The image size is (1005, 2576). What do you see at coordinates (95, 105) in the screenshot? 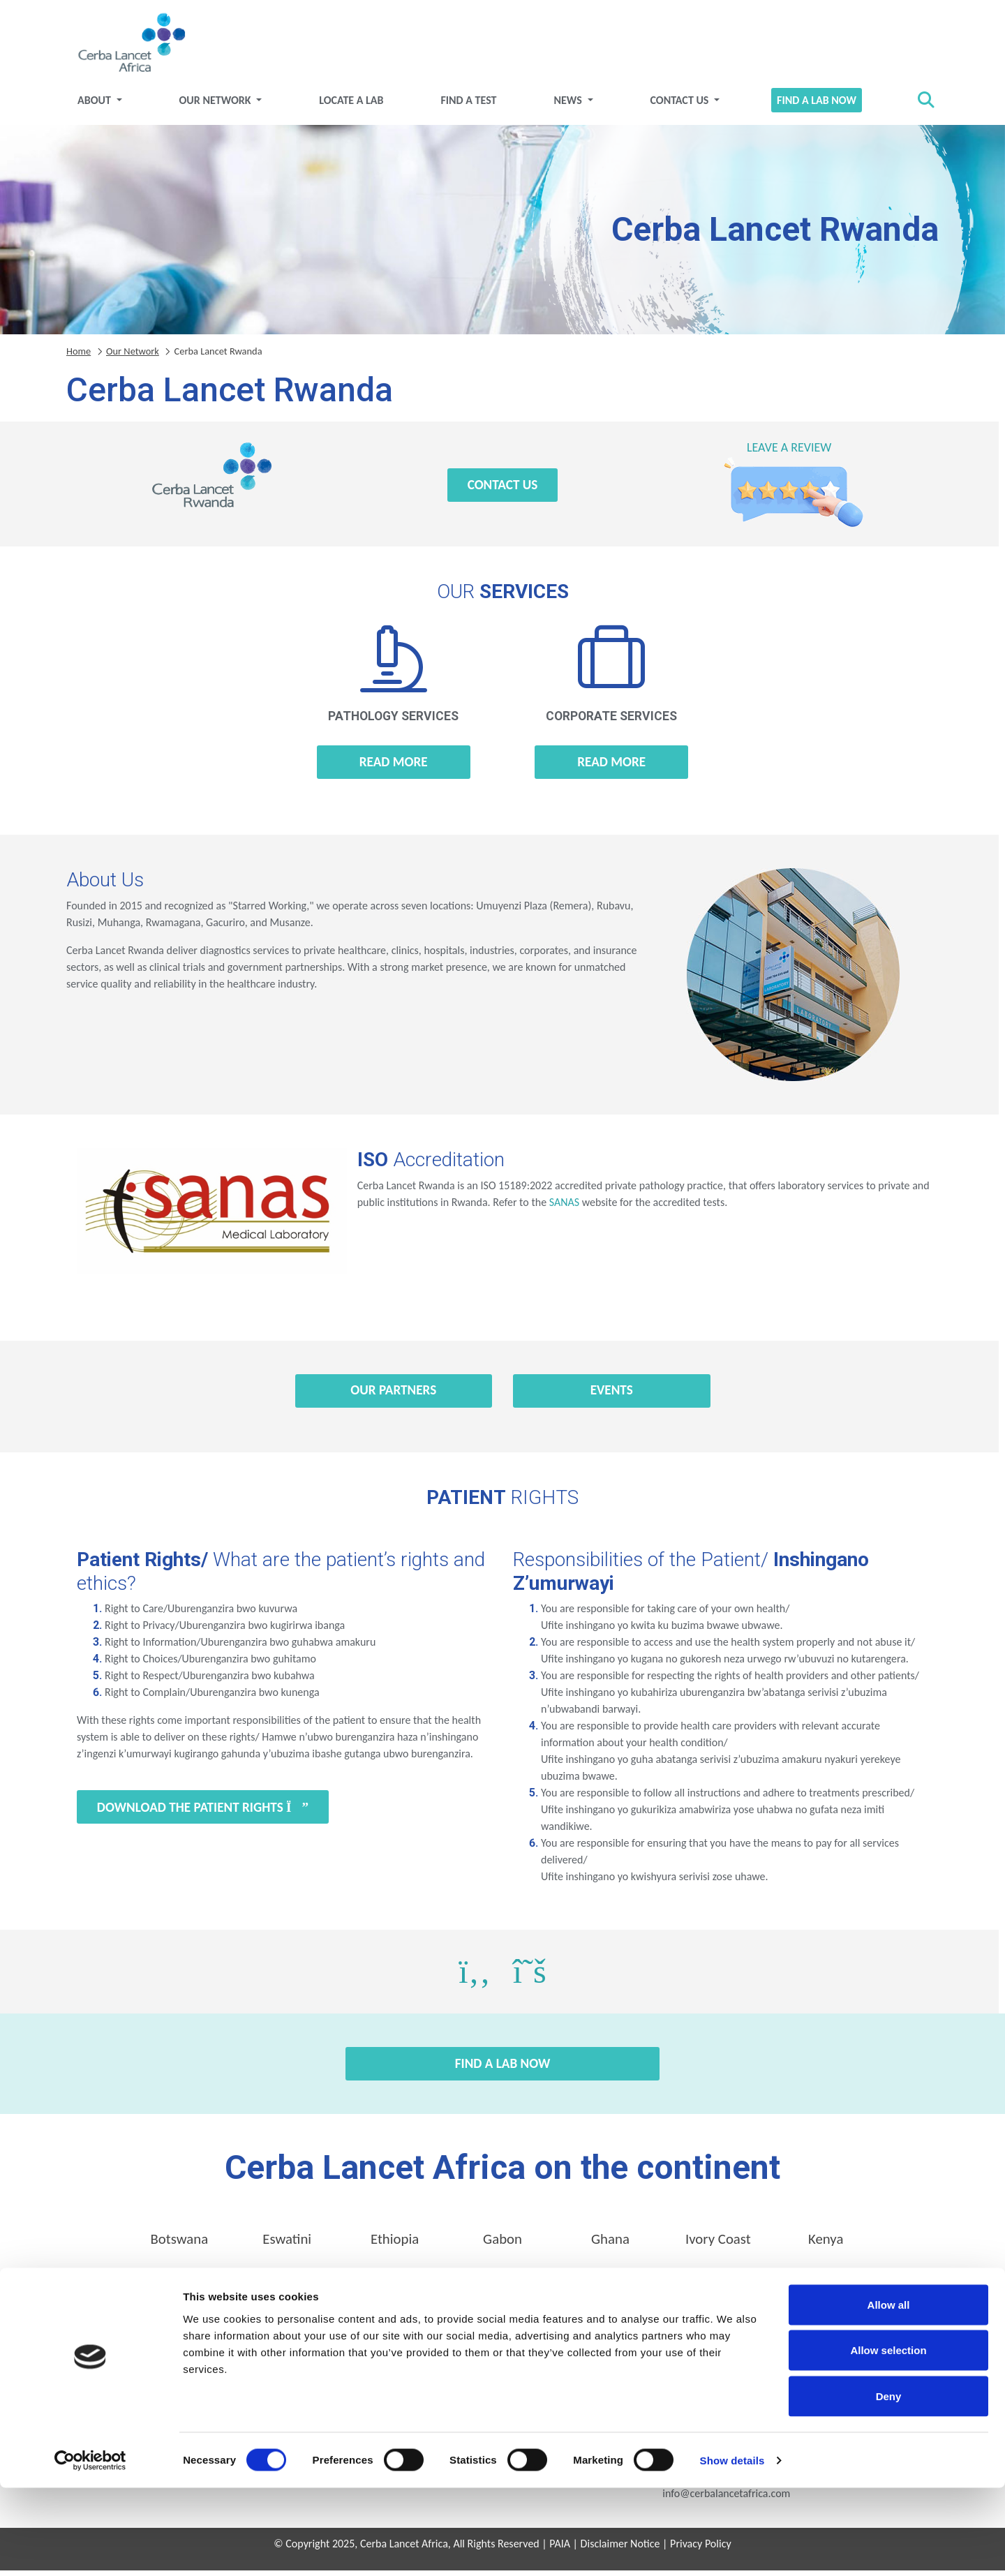
I see `About` at bounding box center [95, 105].